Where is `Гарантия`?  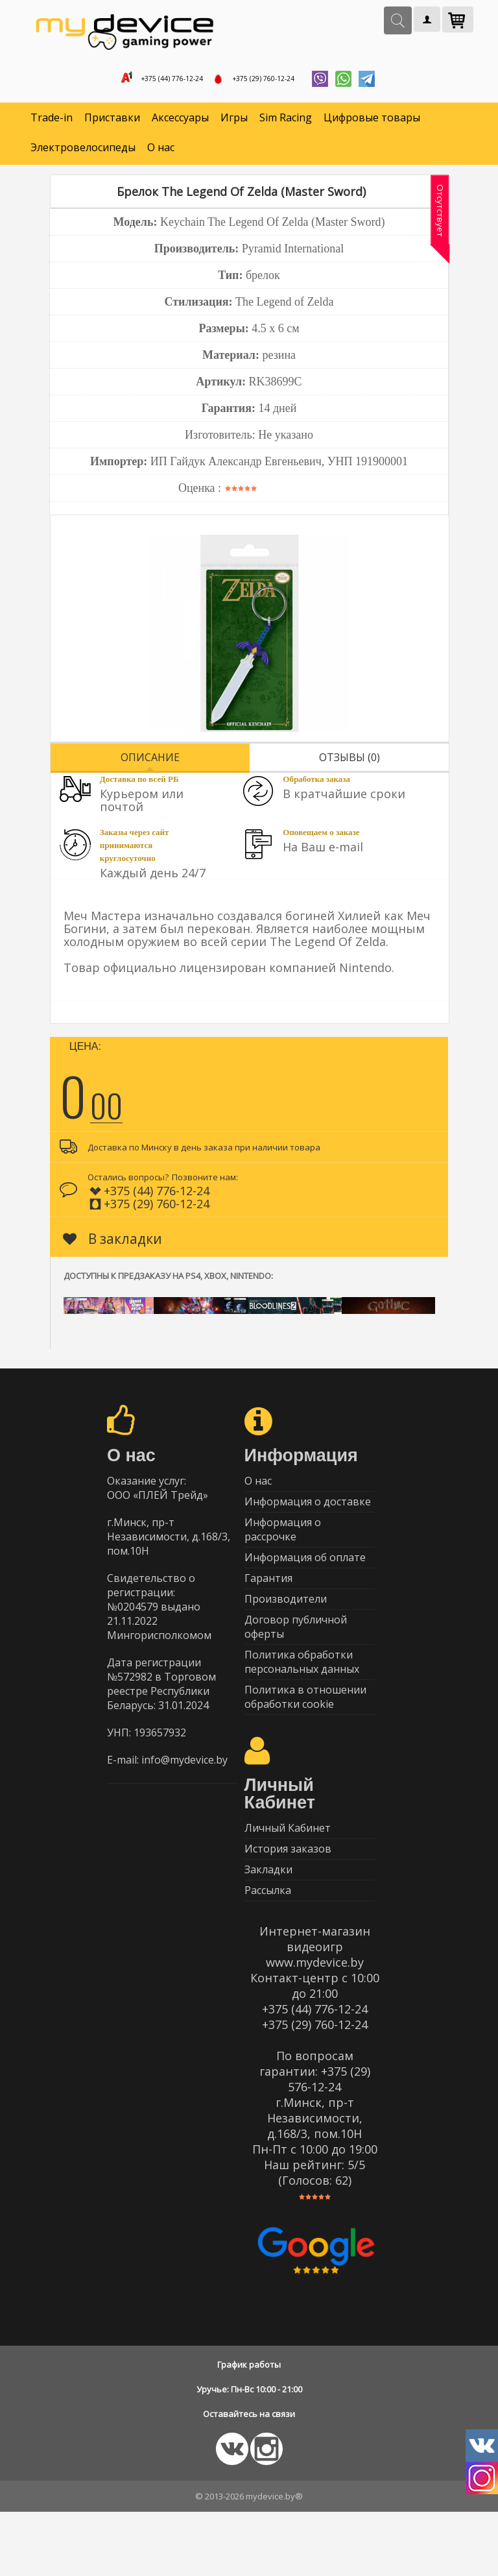
Гарантия is located at coordinates (268, 1604).